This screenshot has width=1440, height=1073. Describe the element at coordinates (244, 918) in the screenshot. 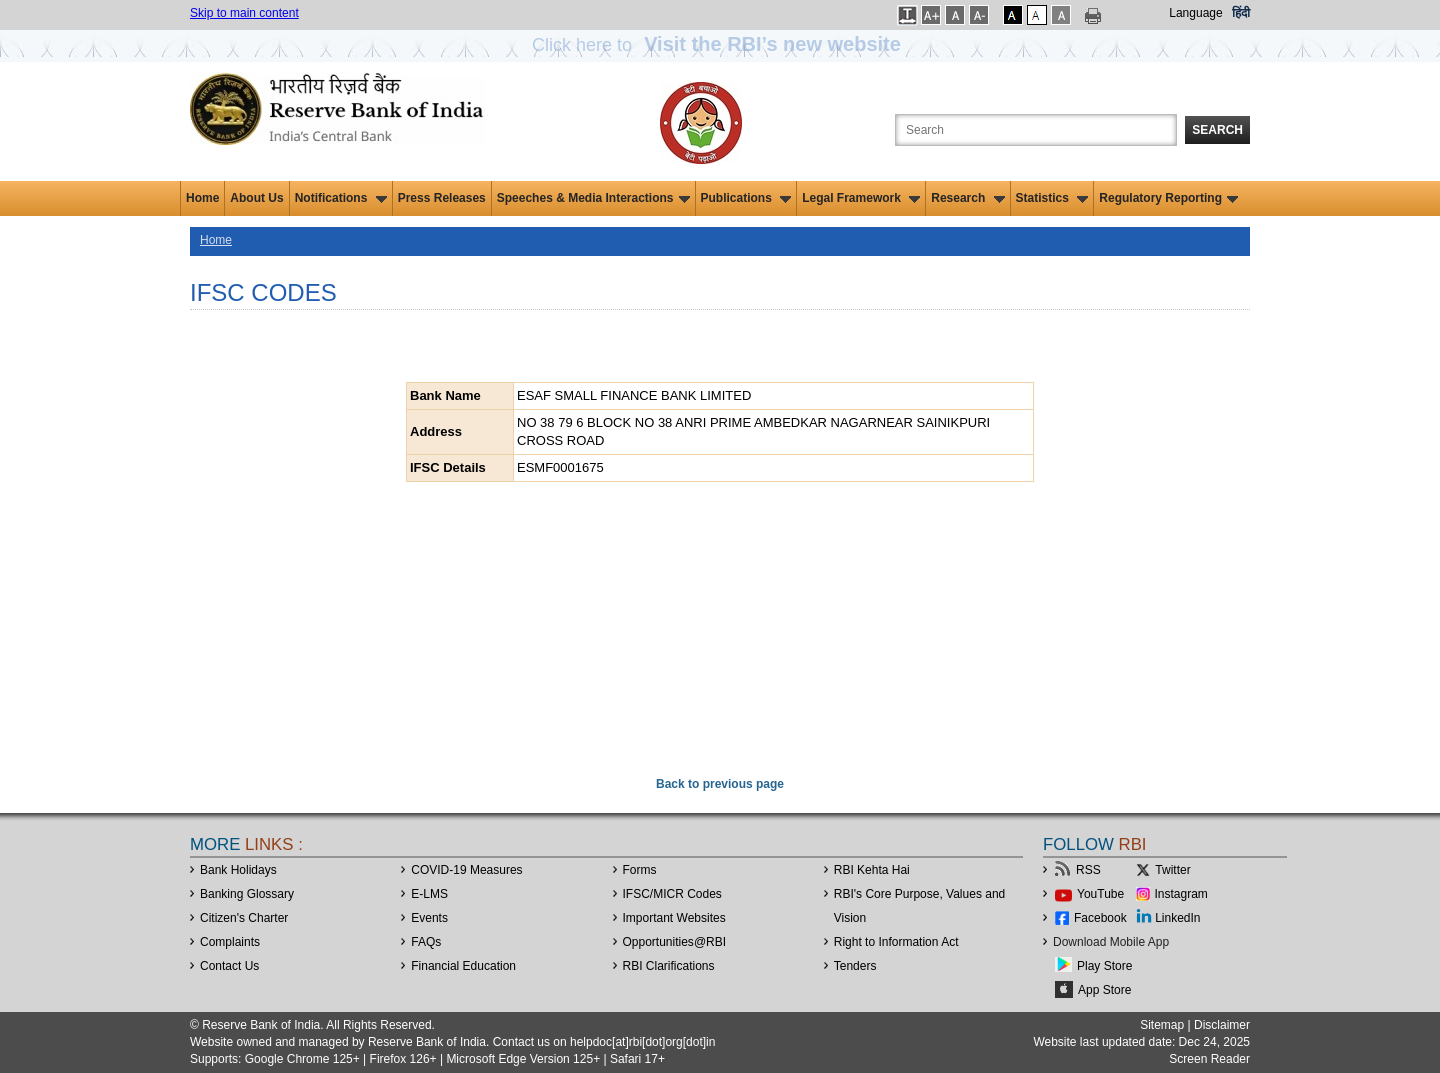

I see `Citizen's Charter` at that location.